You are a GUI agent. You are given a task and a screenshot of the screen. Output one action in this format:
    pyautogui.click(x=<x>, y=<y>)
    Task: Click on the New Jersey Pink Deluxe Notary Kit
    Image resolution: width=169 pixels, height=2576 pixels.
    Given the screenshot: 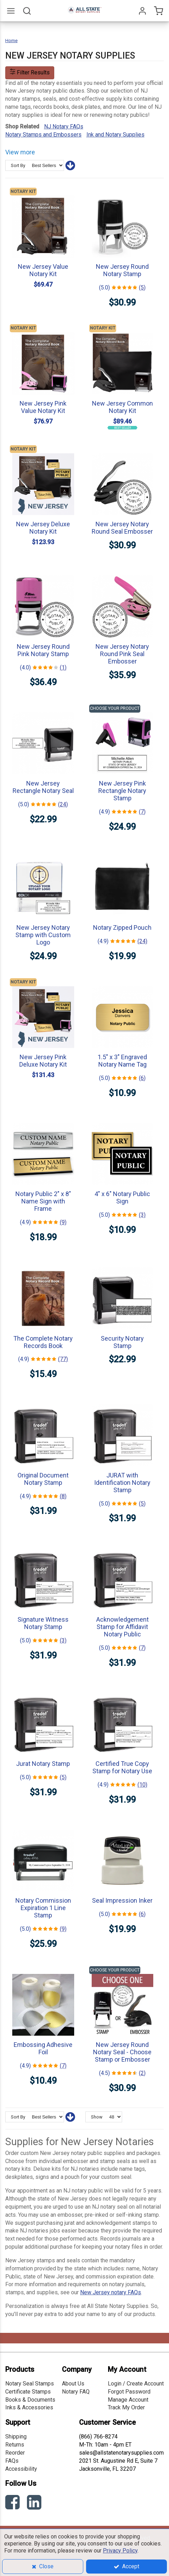 What is the action you would take?
    pyautogui.click(x=43, y=1060)
    